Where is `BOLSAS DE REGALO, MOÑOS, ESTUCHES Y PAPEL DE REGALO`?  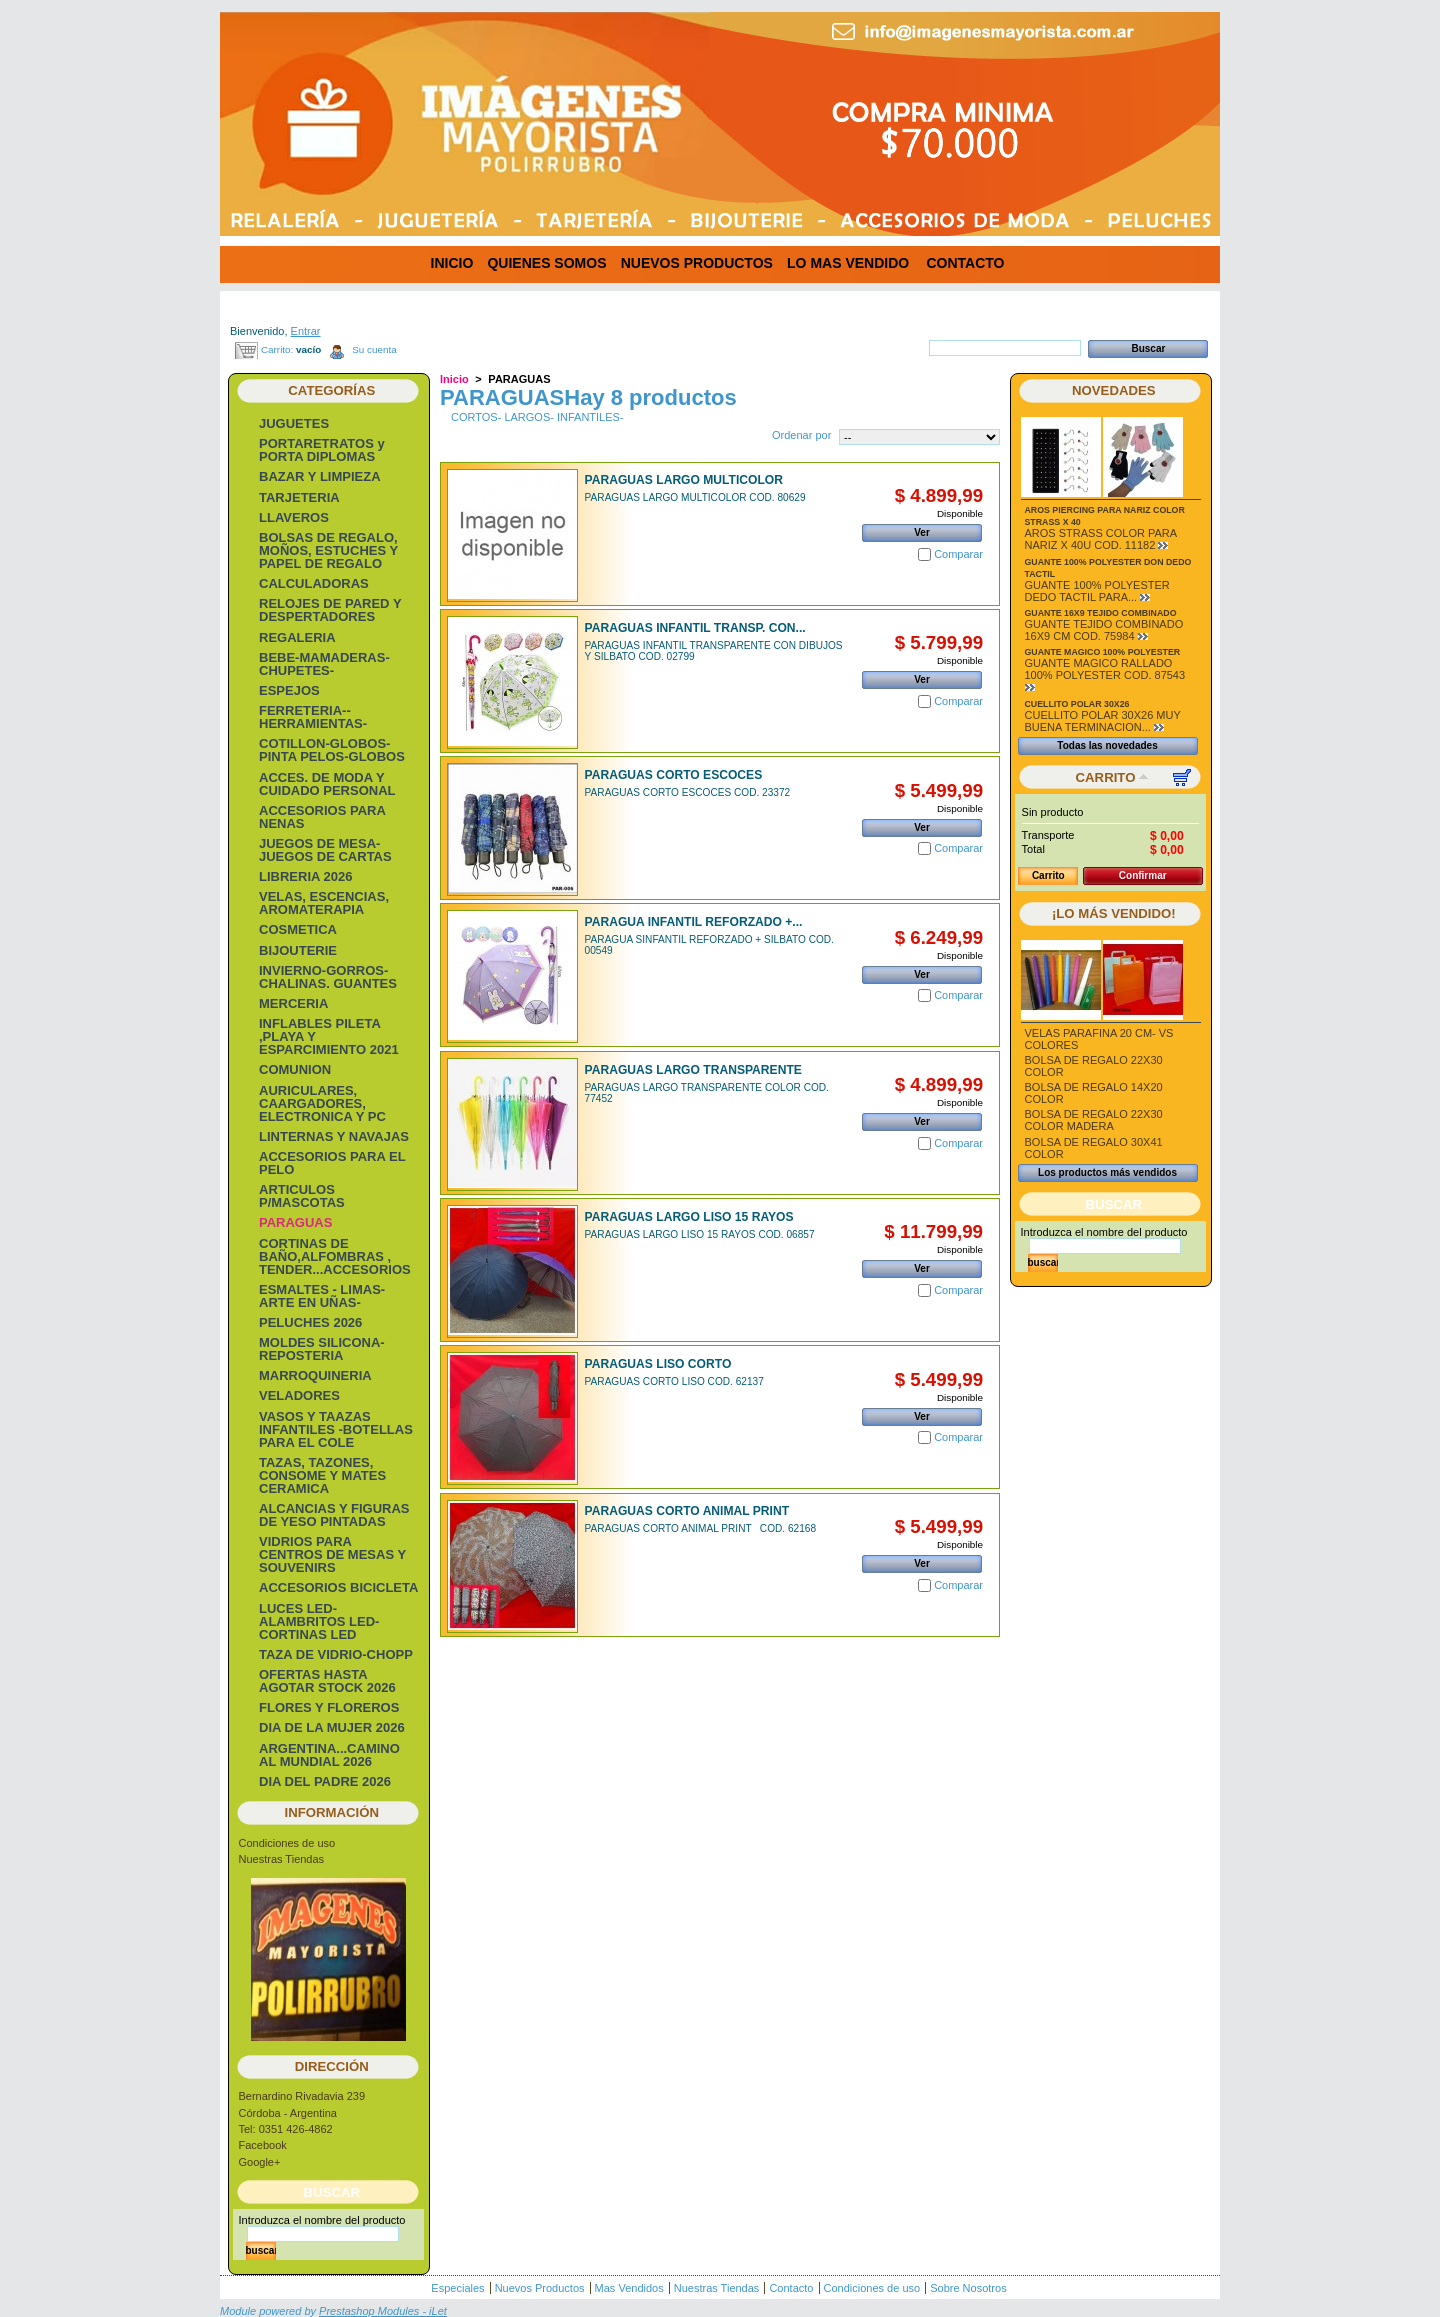
BOLSAS DE REGALO, MOÑOS, ESTUCHES Y PAPEL DE REGALO is located at coordinates (328, 550).